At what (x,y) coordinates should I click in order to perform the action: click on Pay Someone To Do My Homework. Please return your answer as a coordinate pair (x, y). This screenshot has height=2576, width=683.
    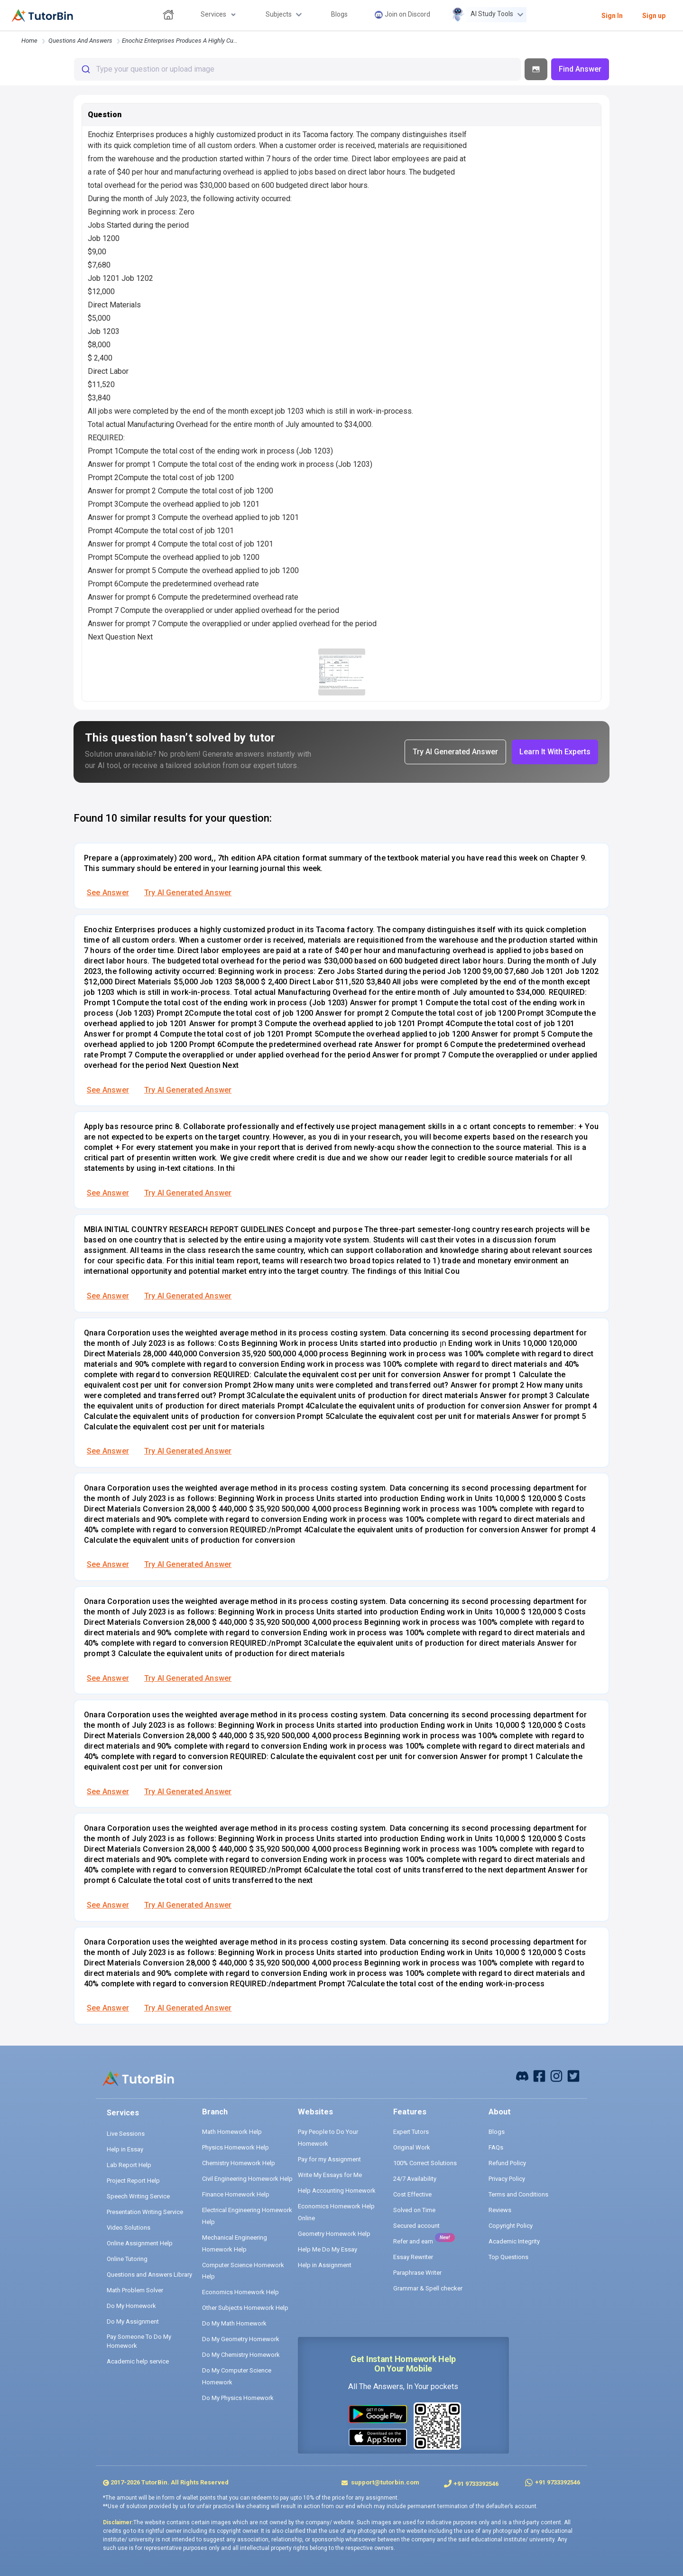
    Looking at the image, I should click on (139, 2341).